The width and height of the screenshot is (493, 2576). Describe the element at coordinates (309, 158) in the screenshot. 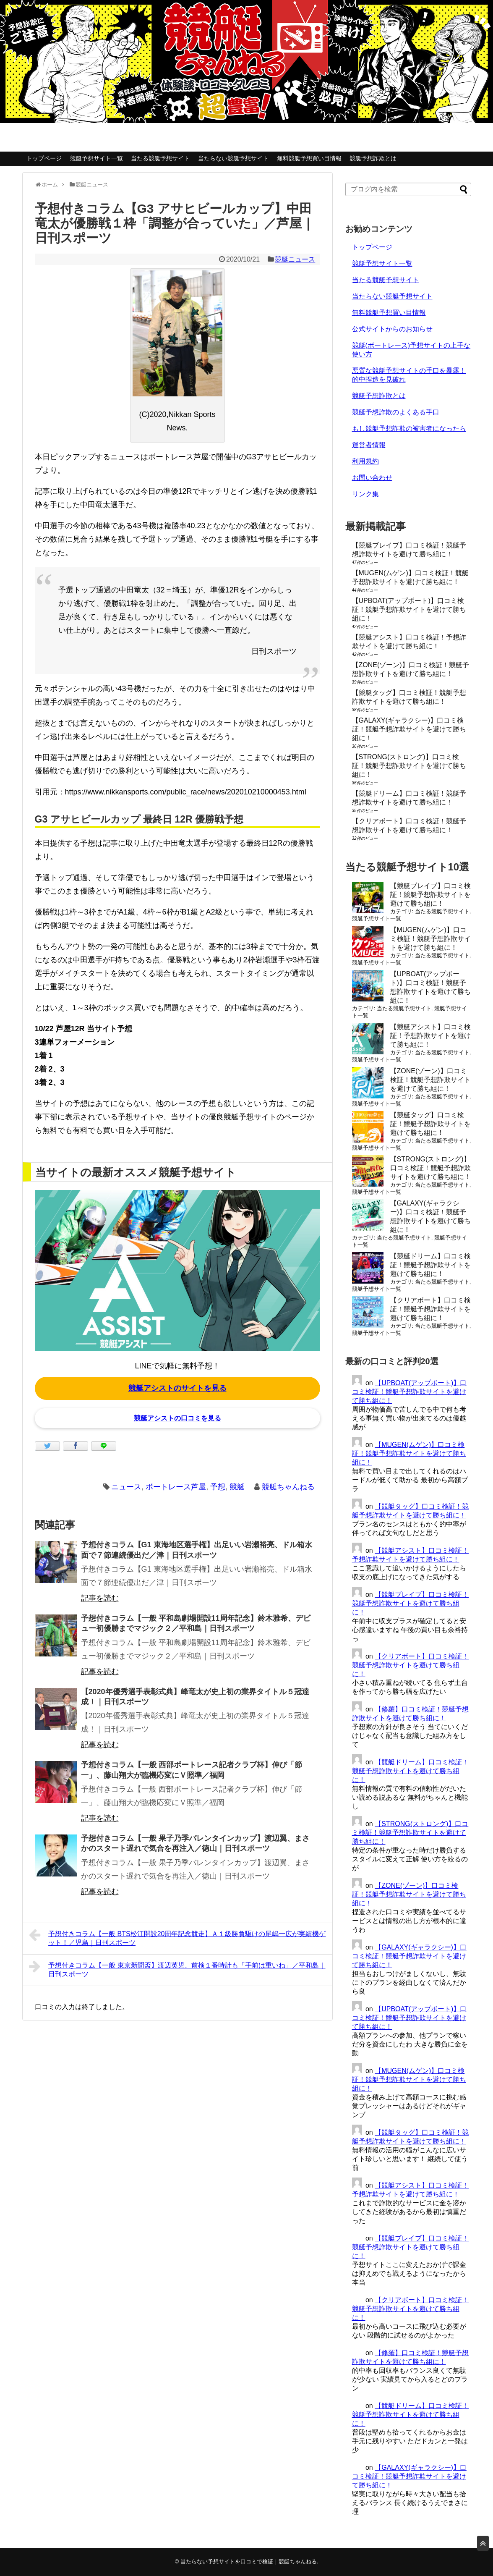

I see `無料競艇予想買い目情報` at that location.